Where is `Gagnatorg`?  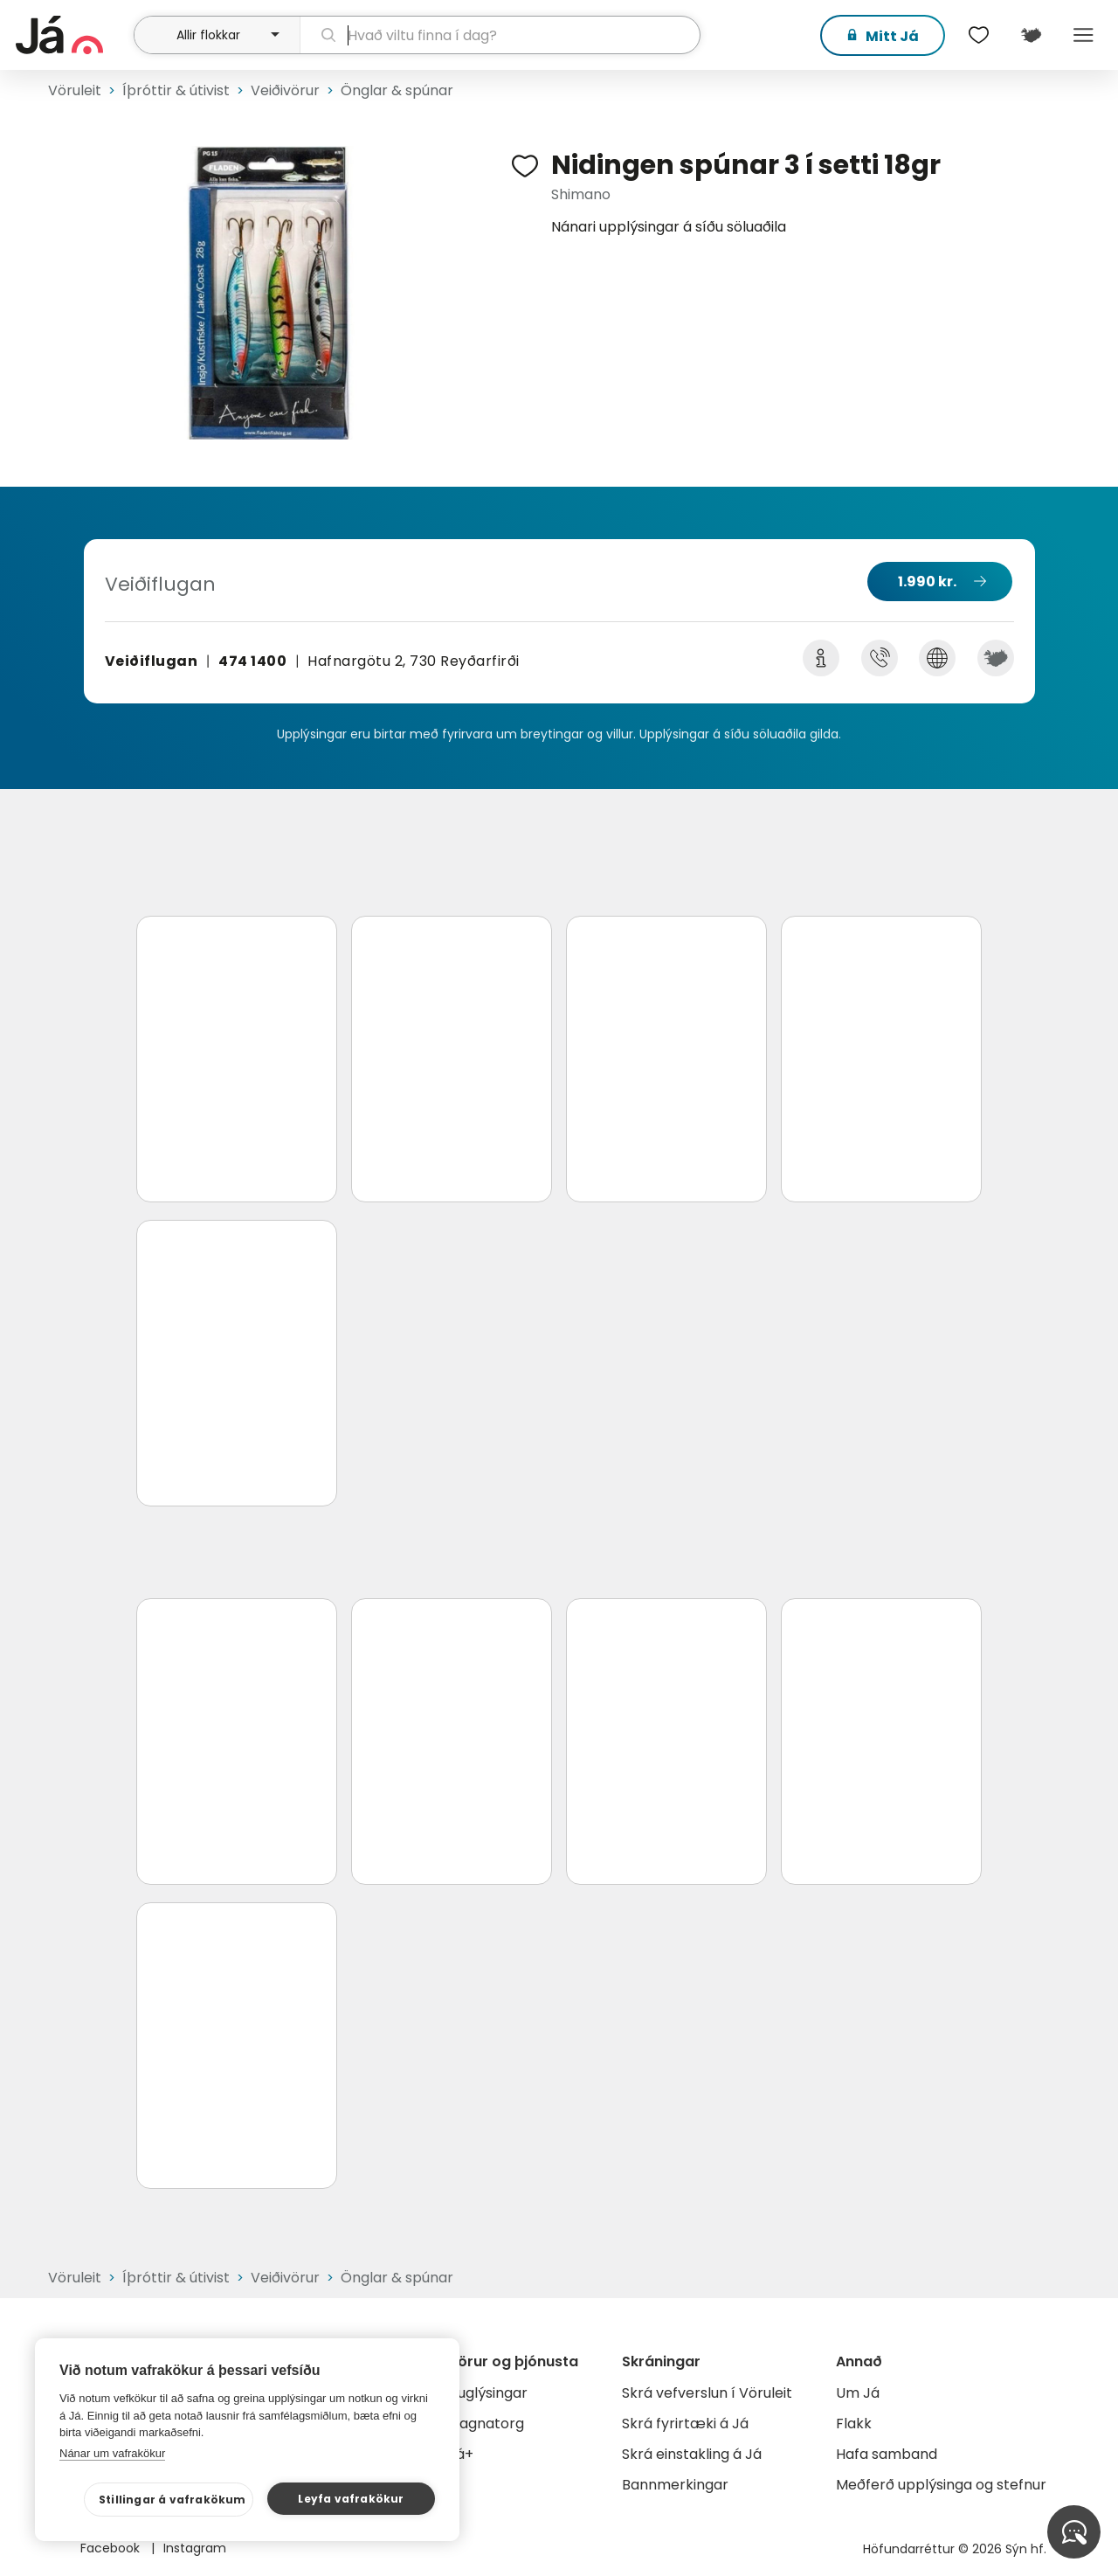
Gagnatorg is located at coordinates (486, 2423).